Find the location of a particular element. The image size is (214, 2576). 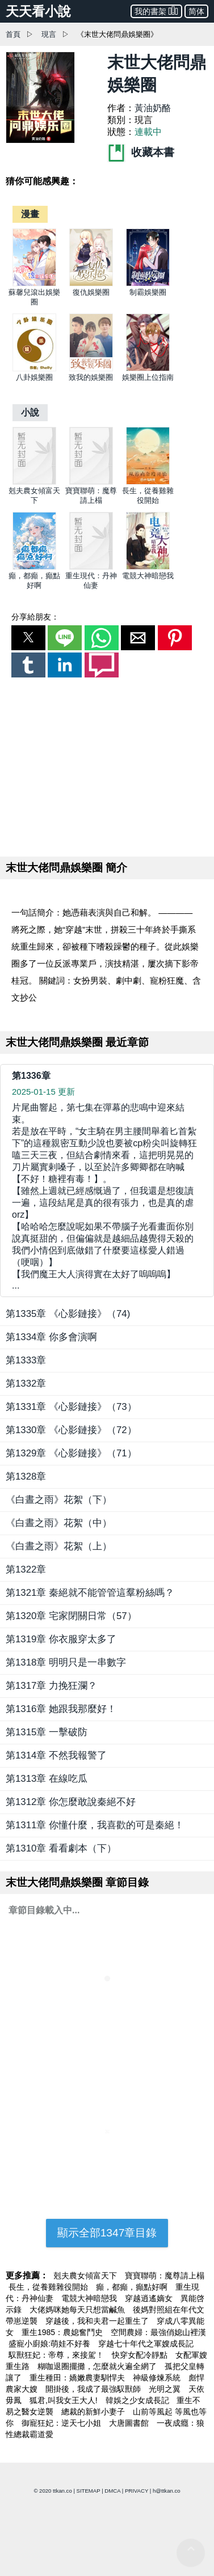

韓娛之少女成長記 is located at coordinates (138, 2400).